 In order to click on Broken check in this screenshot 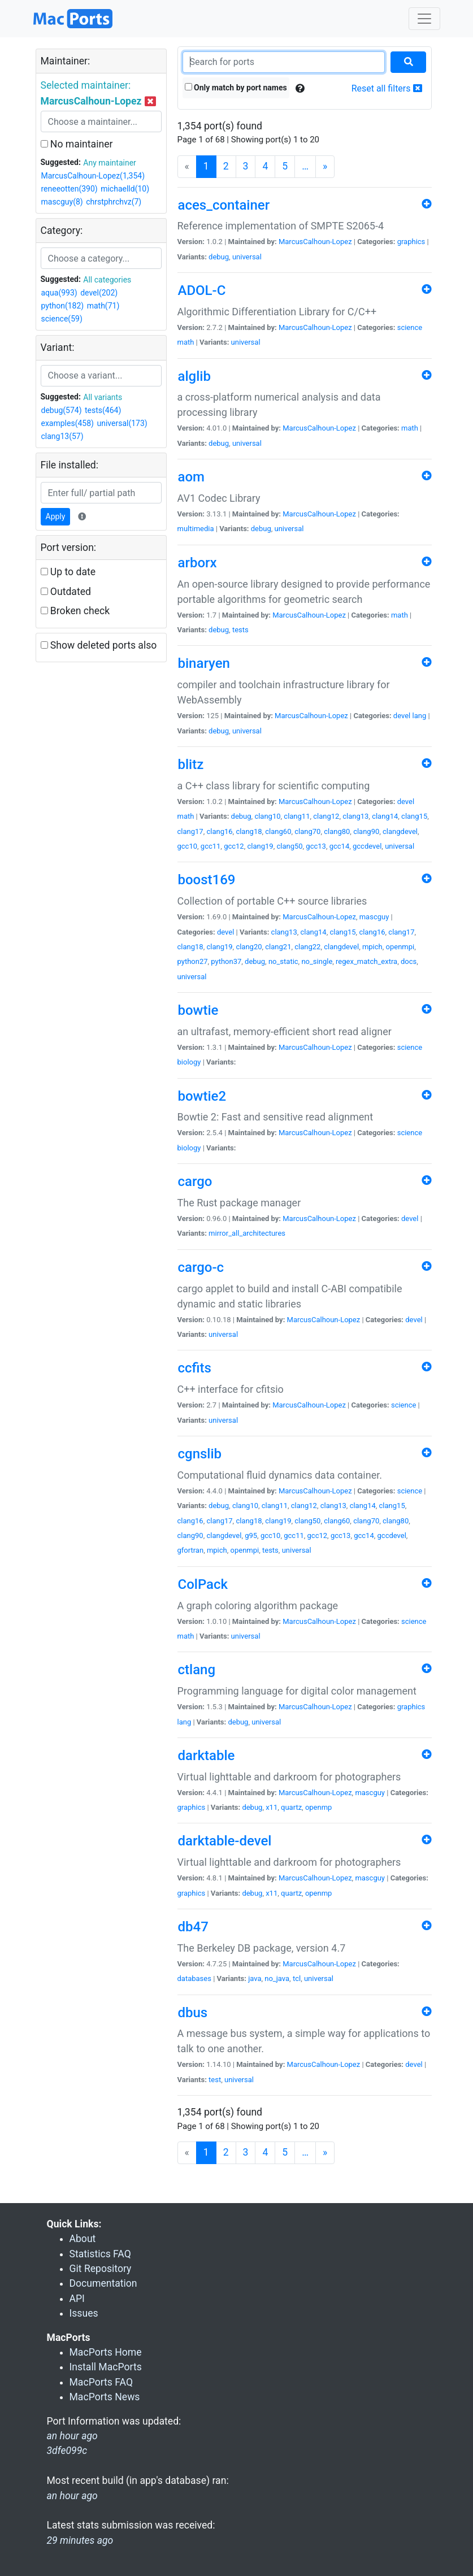, I will do `click(75, 610)`.